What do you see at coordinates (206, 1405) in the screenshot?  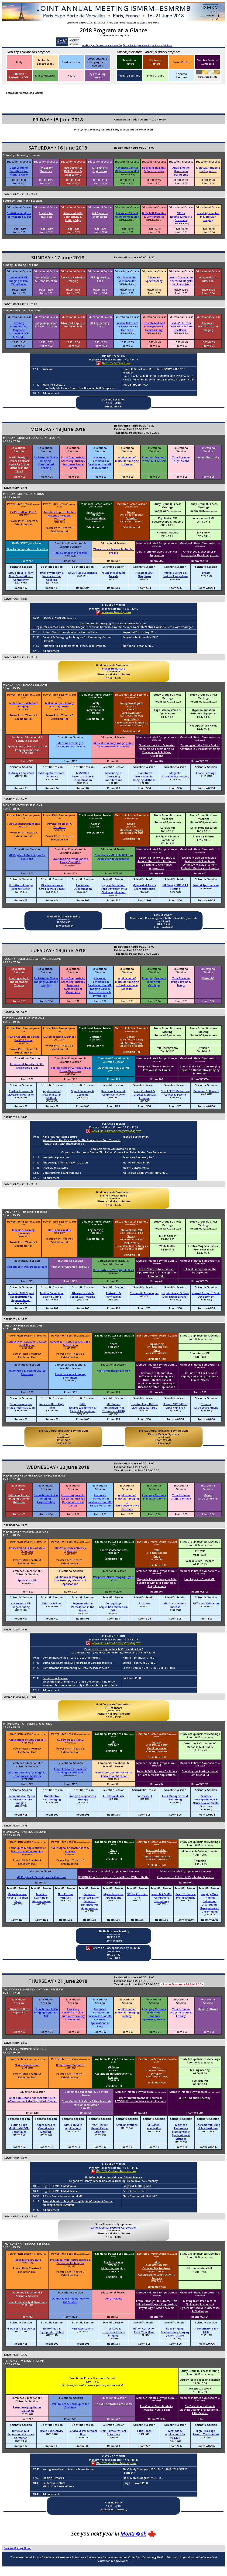 I see `Tumour Microenvironment` at bounding box center [206, 1405].